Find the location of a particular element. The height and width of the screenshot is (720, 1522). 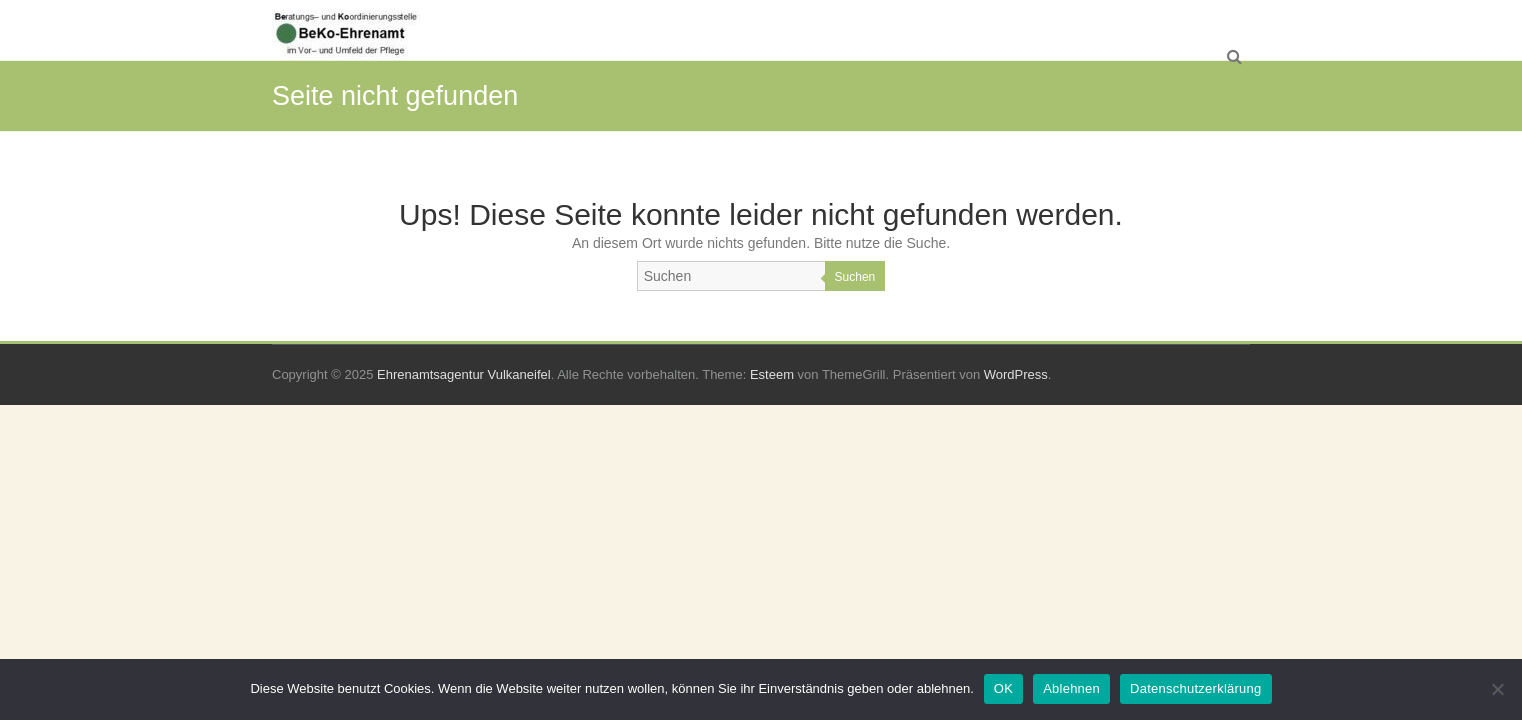

Datenschutzerklärung is located at coordinates (1195, 688).